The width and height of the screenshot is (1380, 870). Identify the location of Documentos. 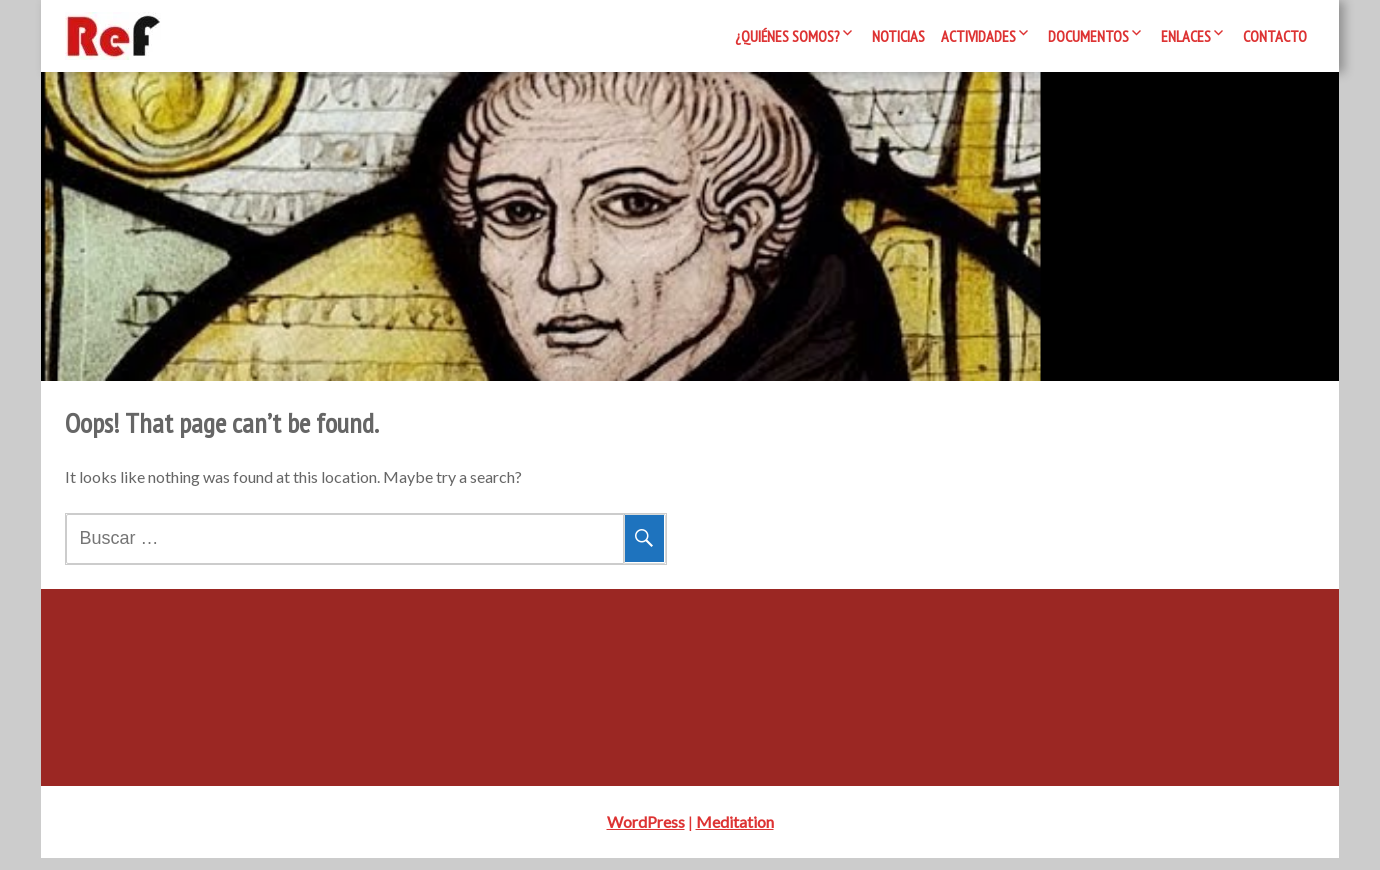
(1088, 36).